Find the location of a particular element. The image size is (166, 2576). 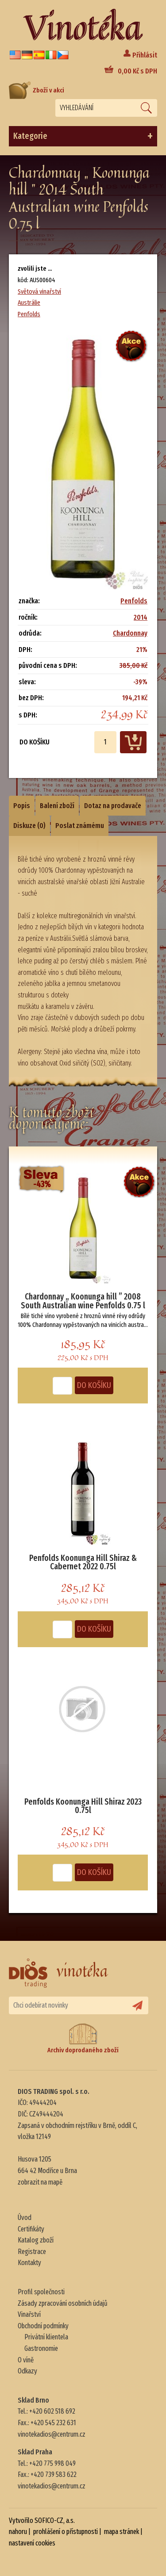

Profil společnosti is located at coordinates (41, 2292).